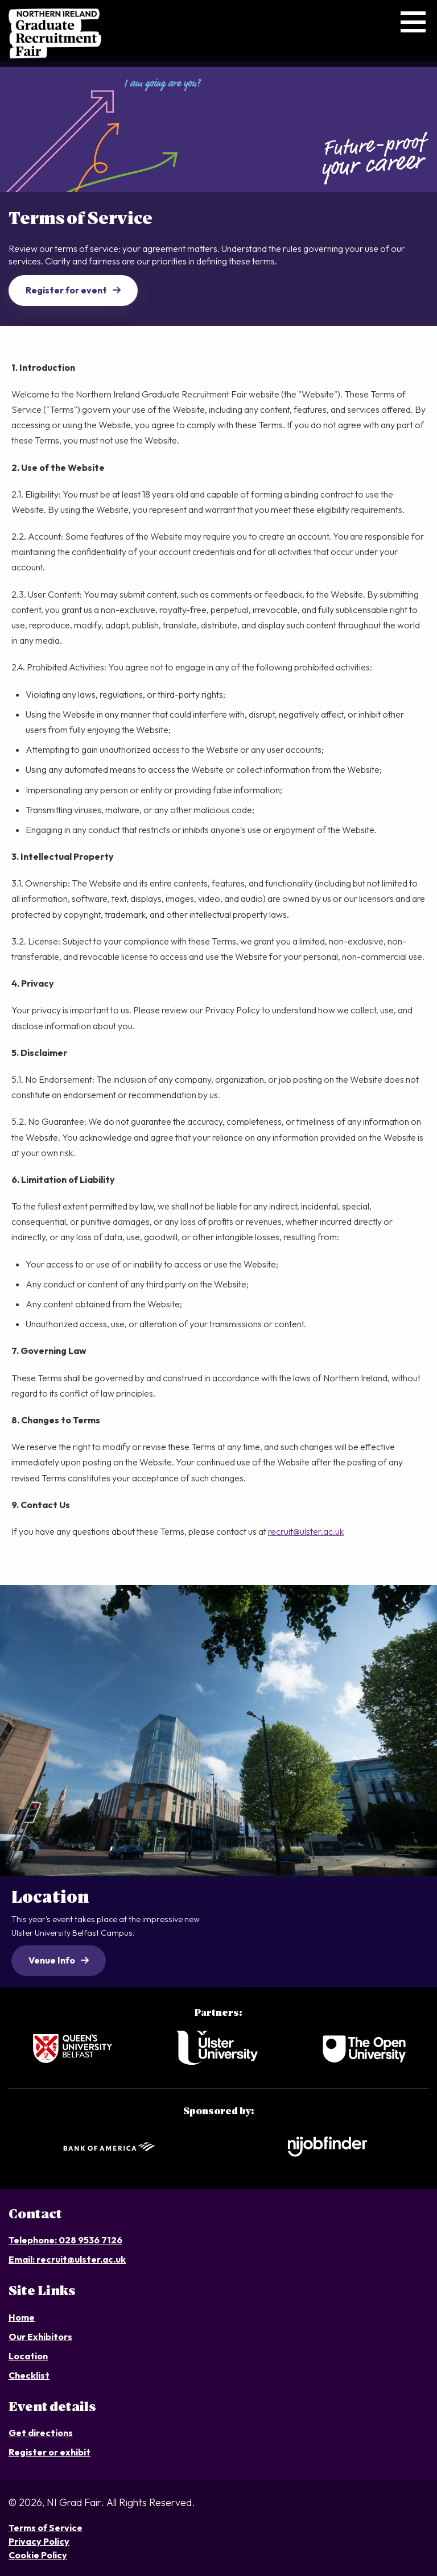 The image size is (437, 2576). What do you see at coordinates (66, 290) in the screenshot?
I see `Register for event` at bounding box center [66, 290].